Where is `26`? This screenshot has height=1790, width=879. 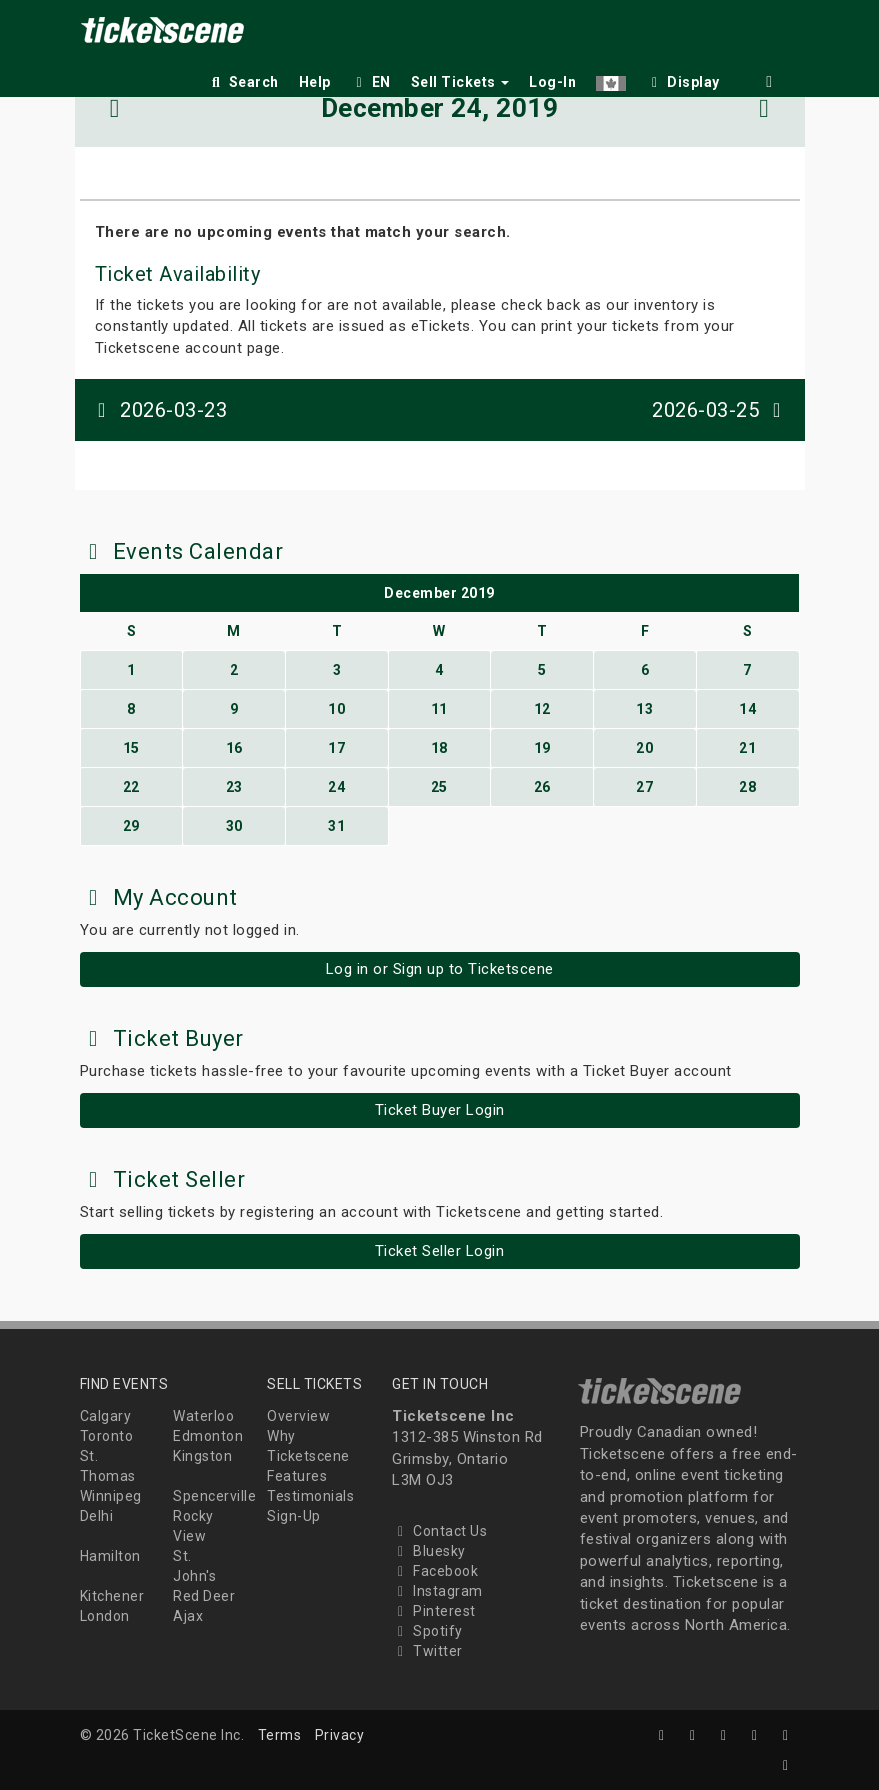 26 is located at coordinates (542, 787).